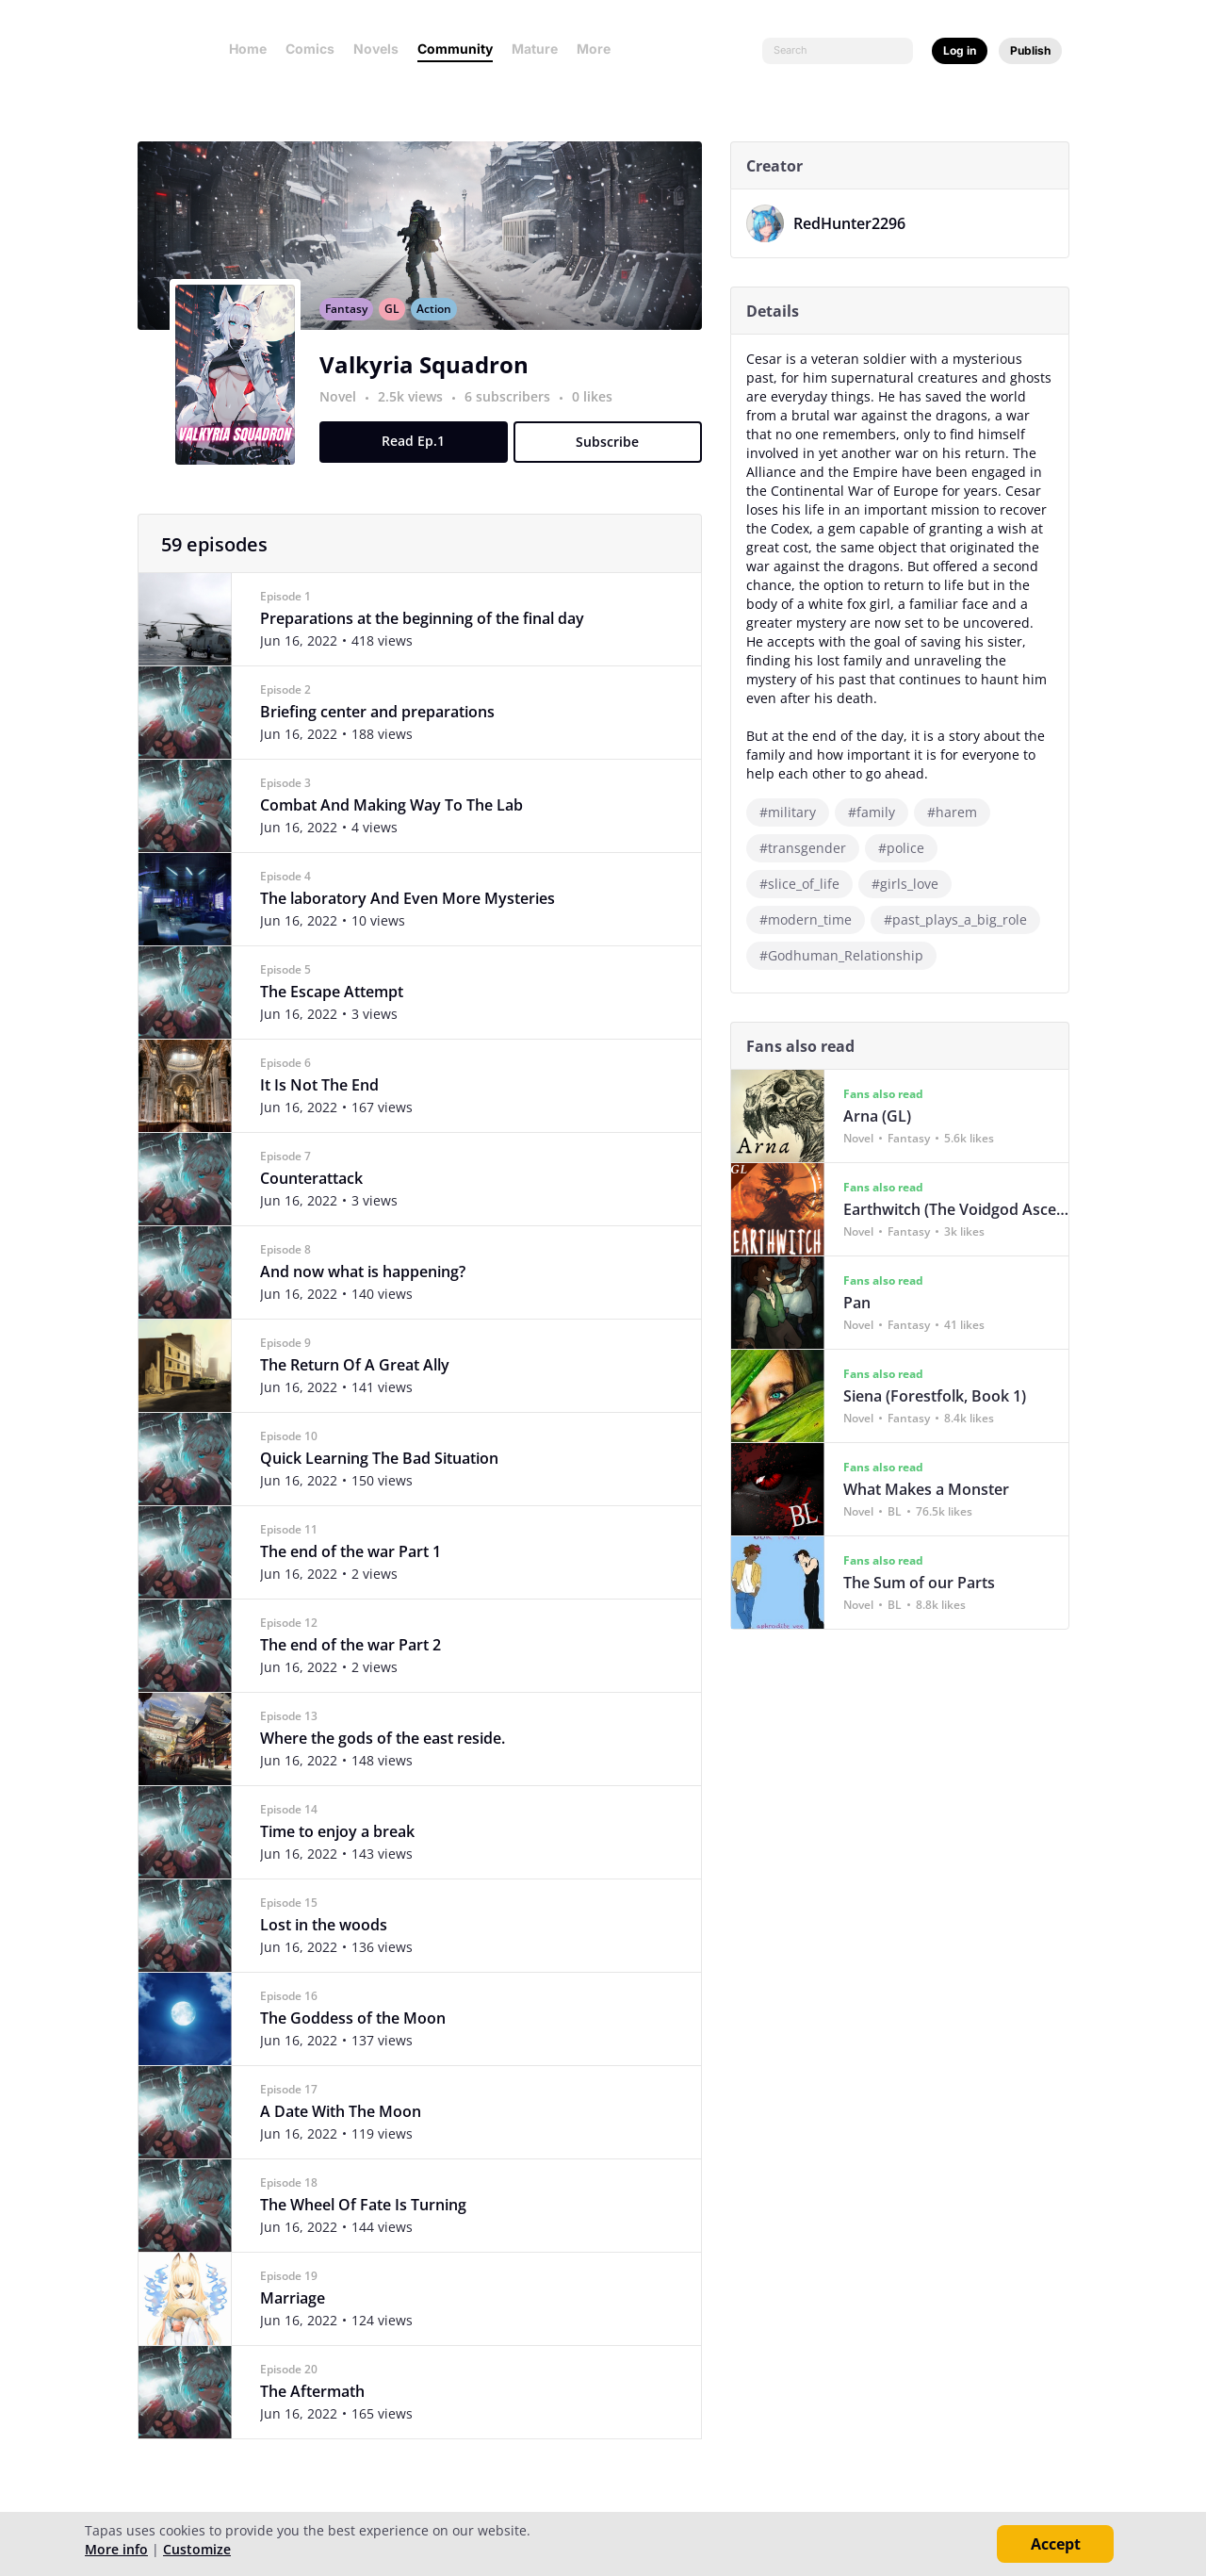 The width and height of the screenshot is (1206, 2576). Describe the element at coordinates (599, 49) in the screenshot. I see `More` at that location.